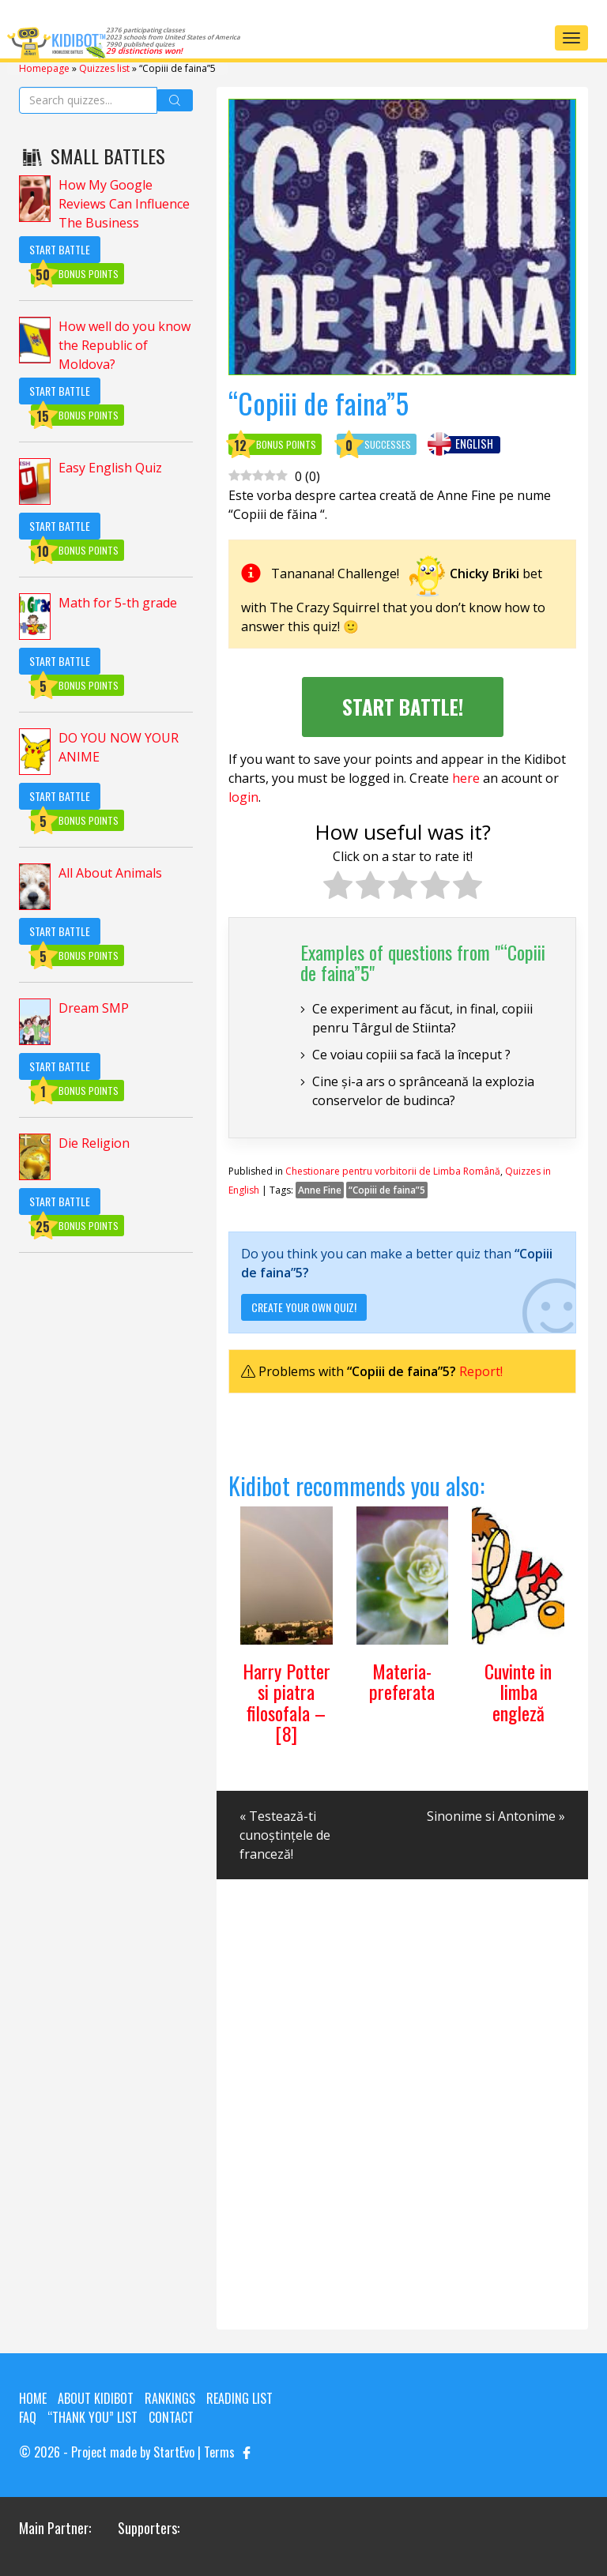 The image size is (607, 2576). What do you see at coordinates (27, 2417) in the screenshot?
I see `FAQ` at bounding box center [27, 2417].